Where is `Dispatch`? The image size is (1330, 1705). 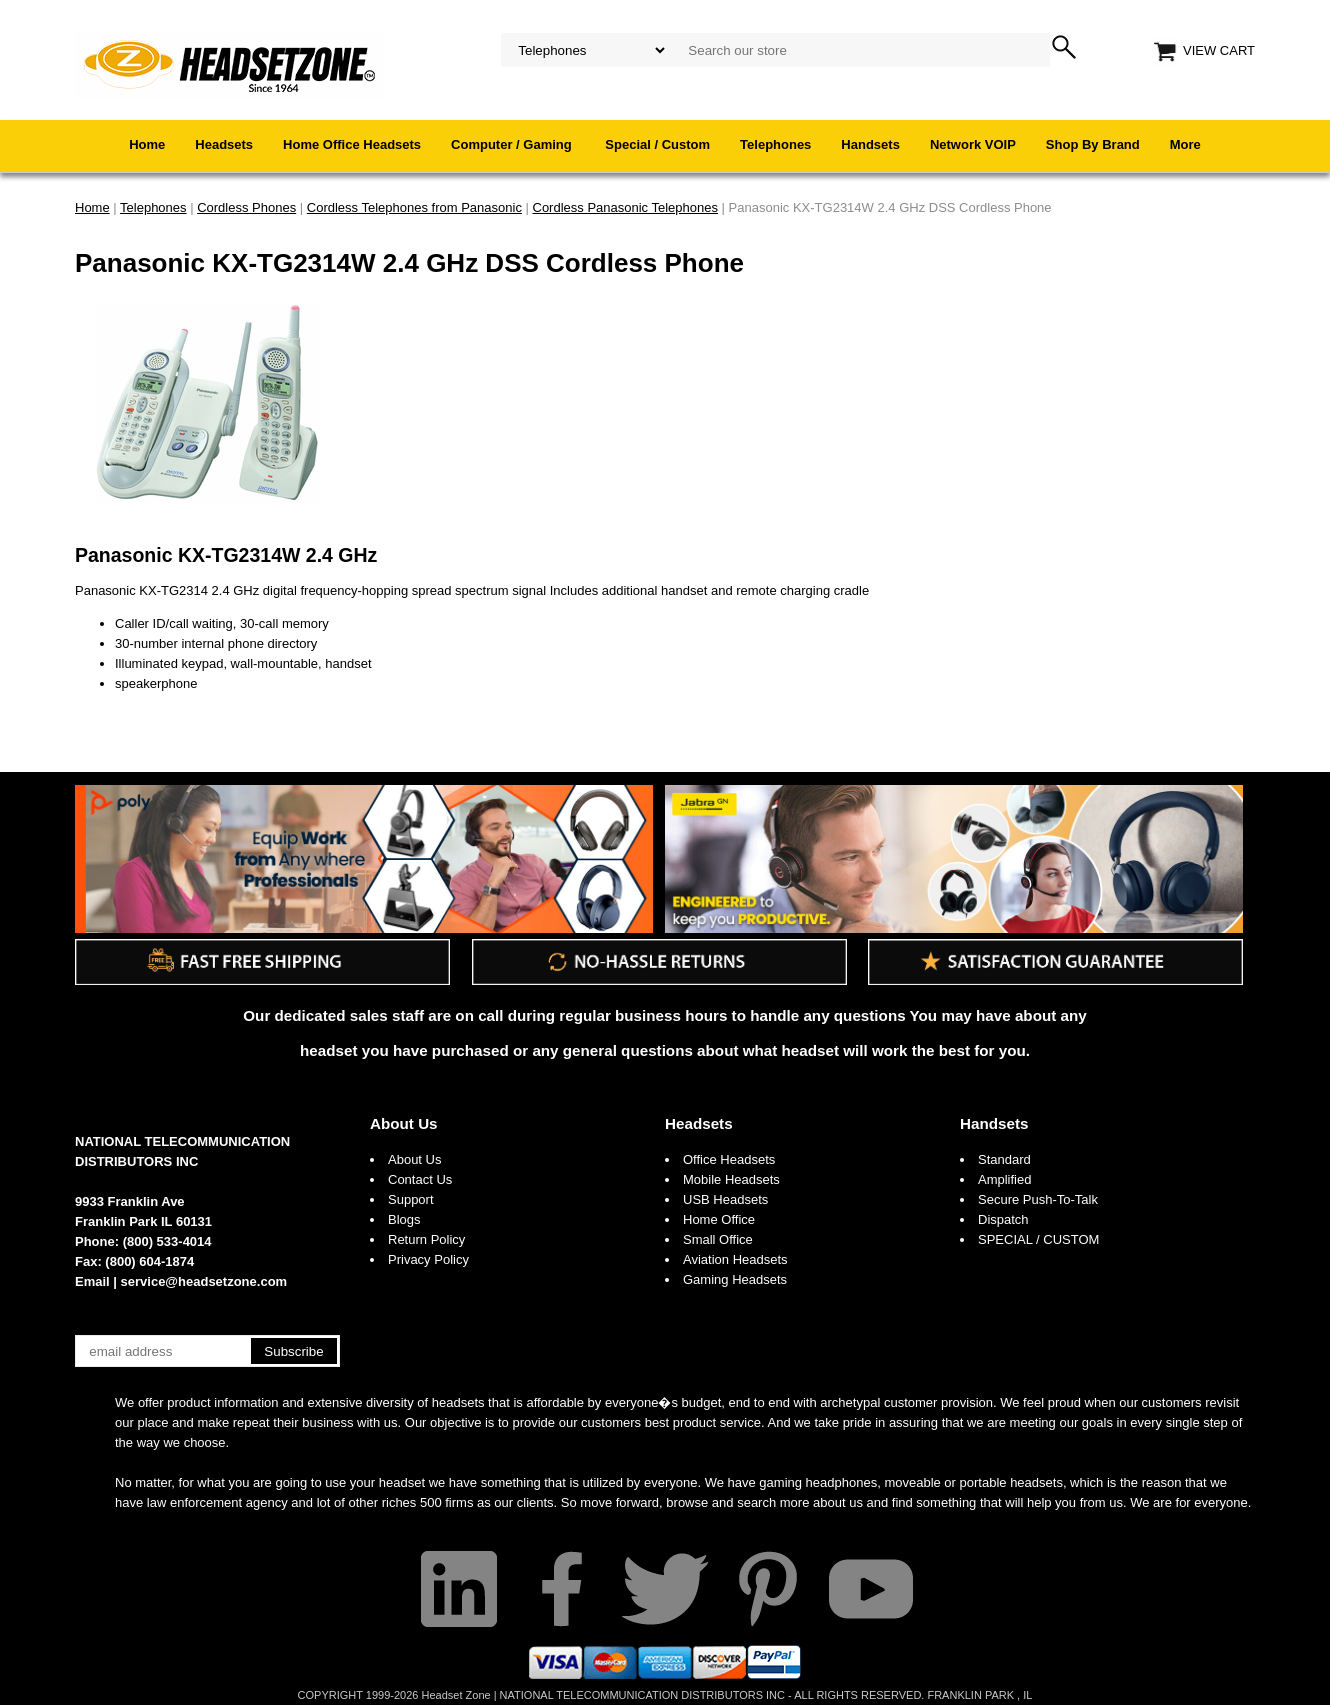 Dispatch is located at coordinates (1003, 1219).